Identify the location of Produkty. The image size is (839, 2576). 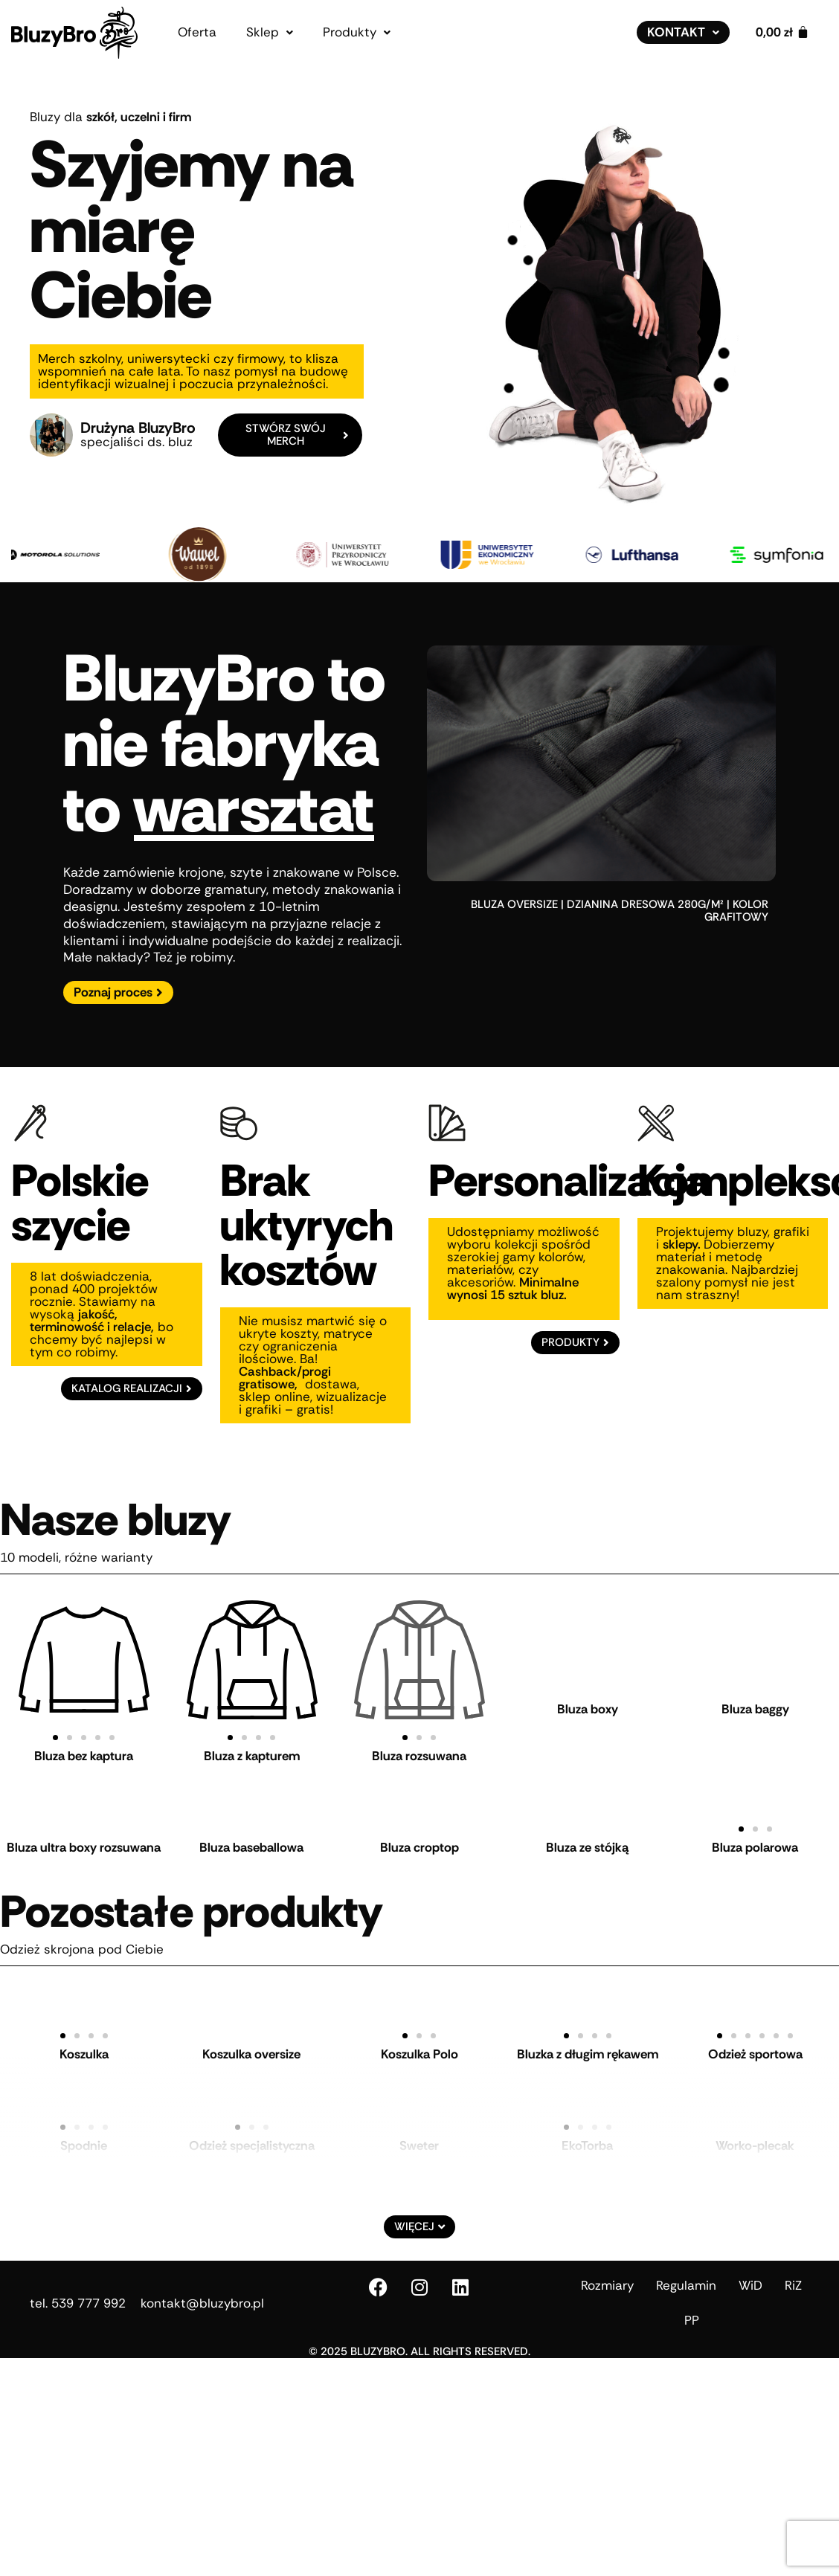
(356, 32).